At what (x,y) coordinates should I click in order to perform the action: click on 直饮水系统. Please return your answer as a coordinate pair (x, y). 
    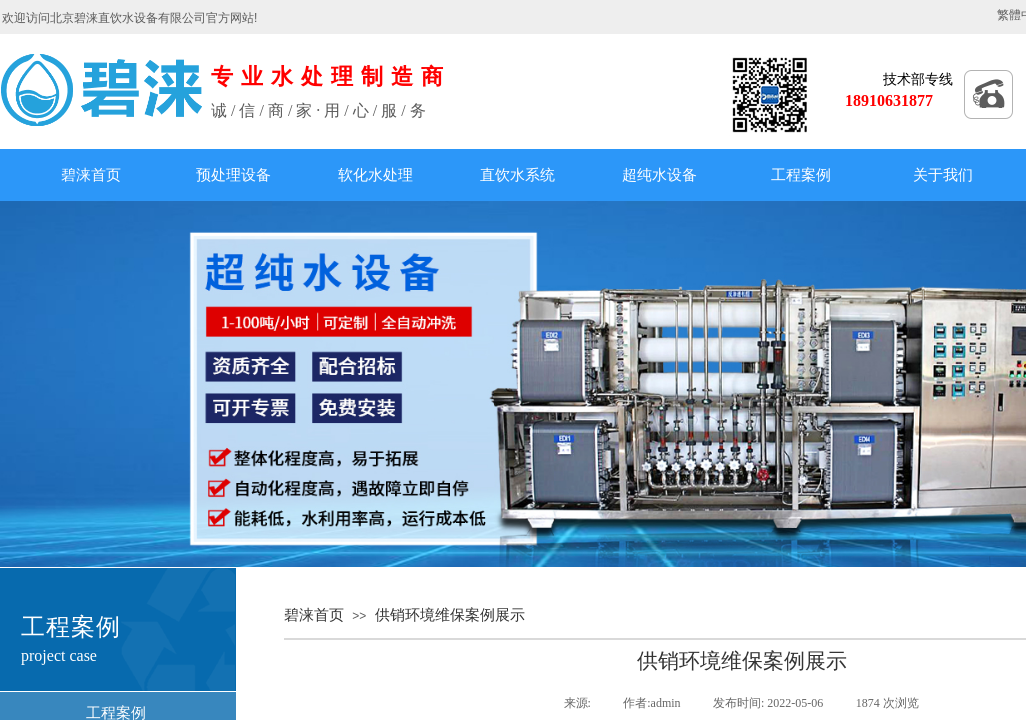
    Looking at the image, I should click on (517, 175).